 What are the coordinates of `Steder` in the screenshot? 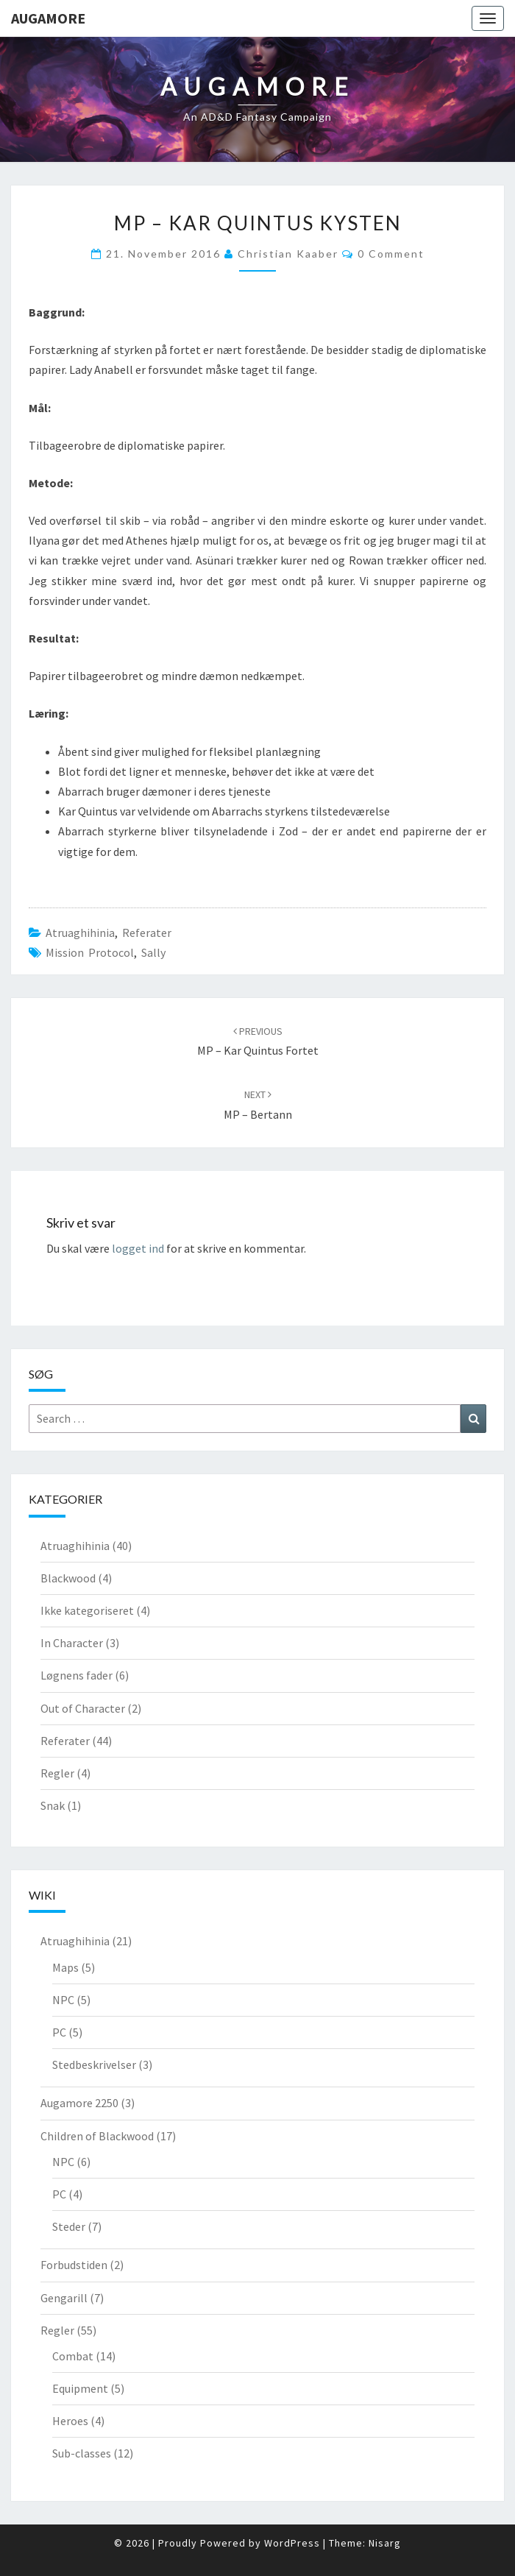 It's located at (68, 2226).